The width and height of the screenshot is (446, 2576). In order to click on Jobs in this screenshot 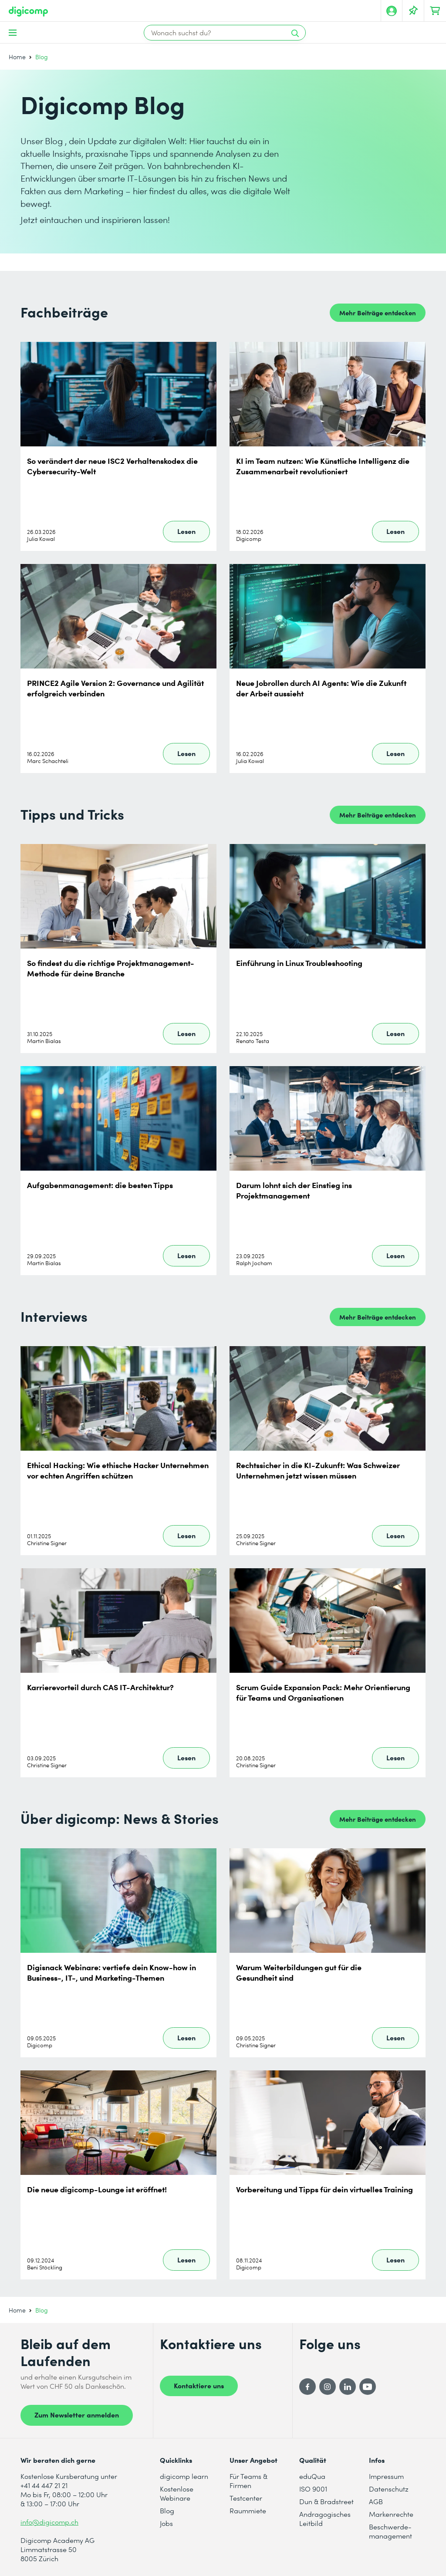, I will do `click(166, 2523)`.